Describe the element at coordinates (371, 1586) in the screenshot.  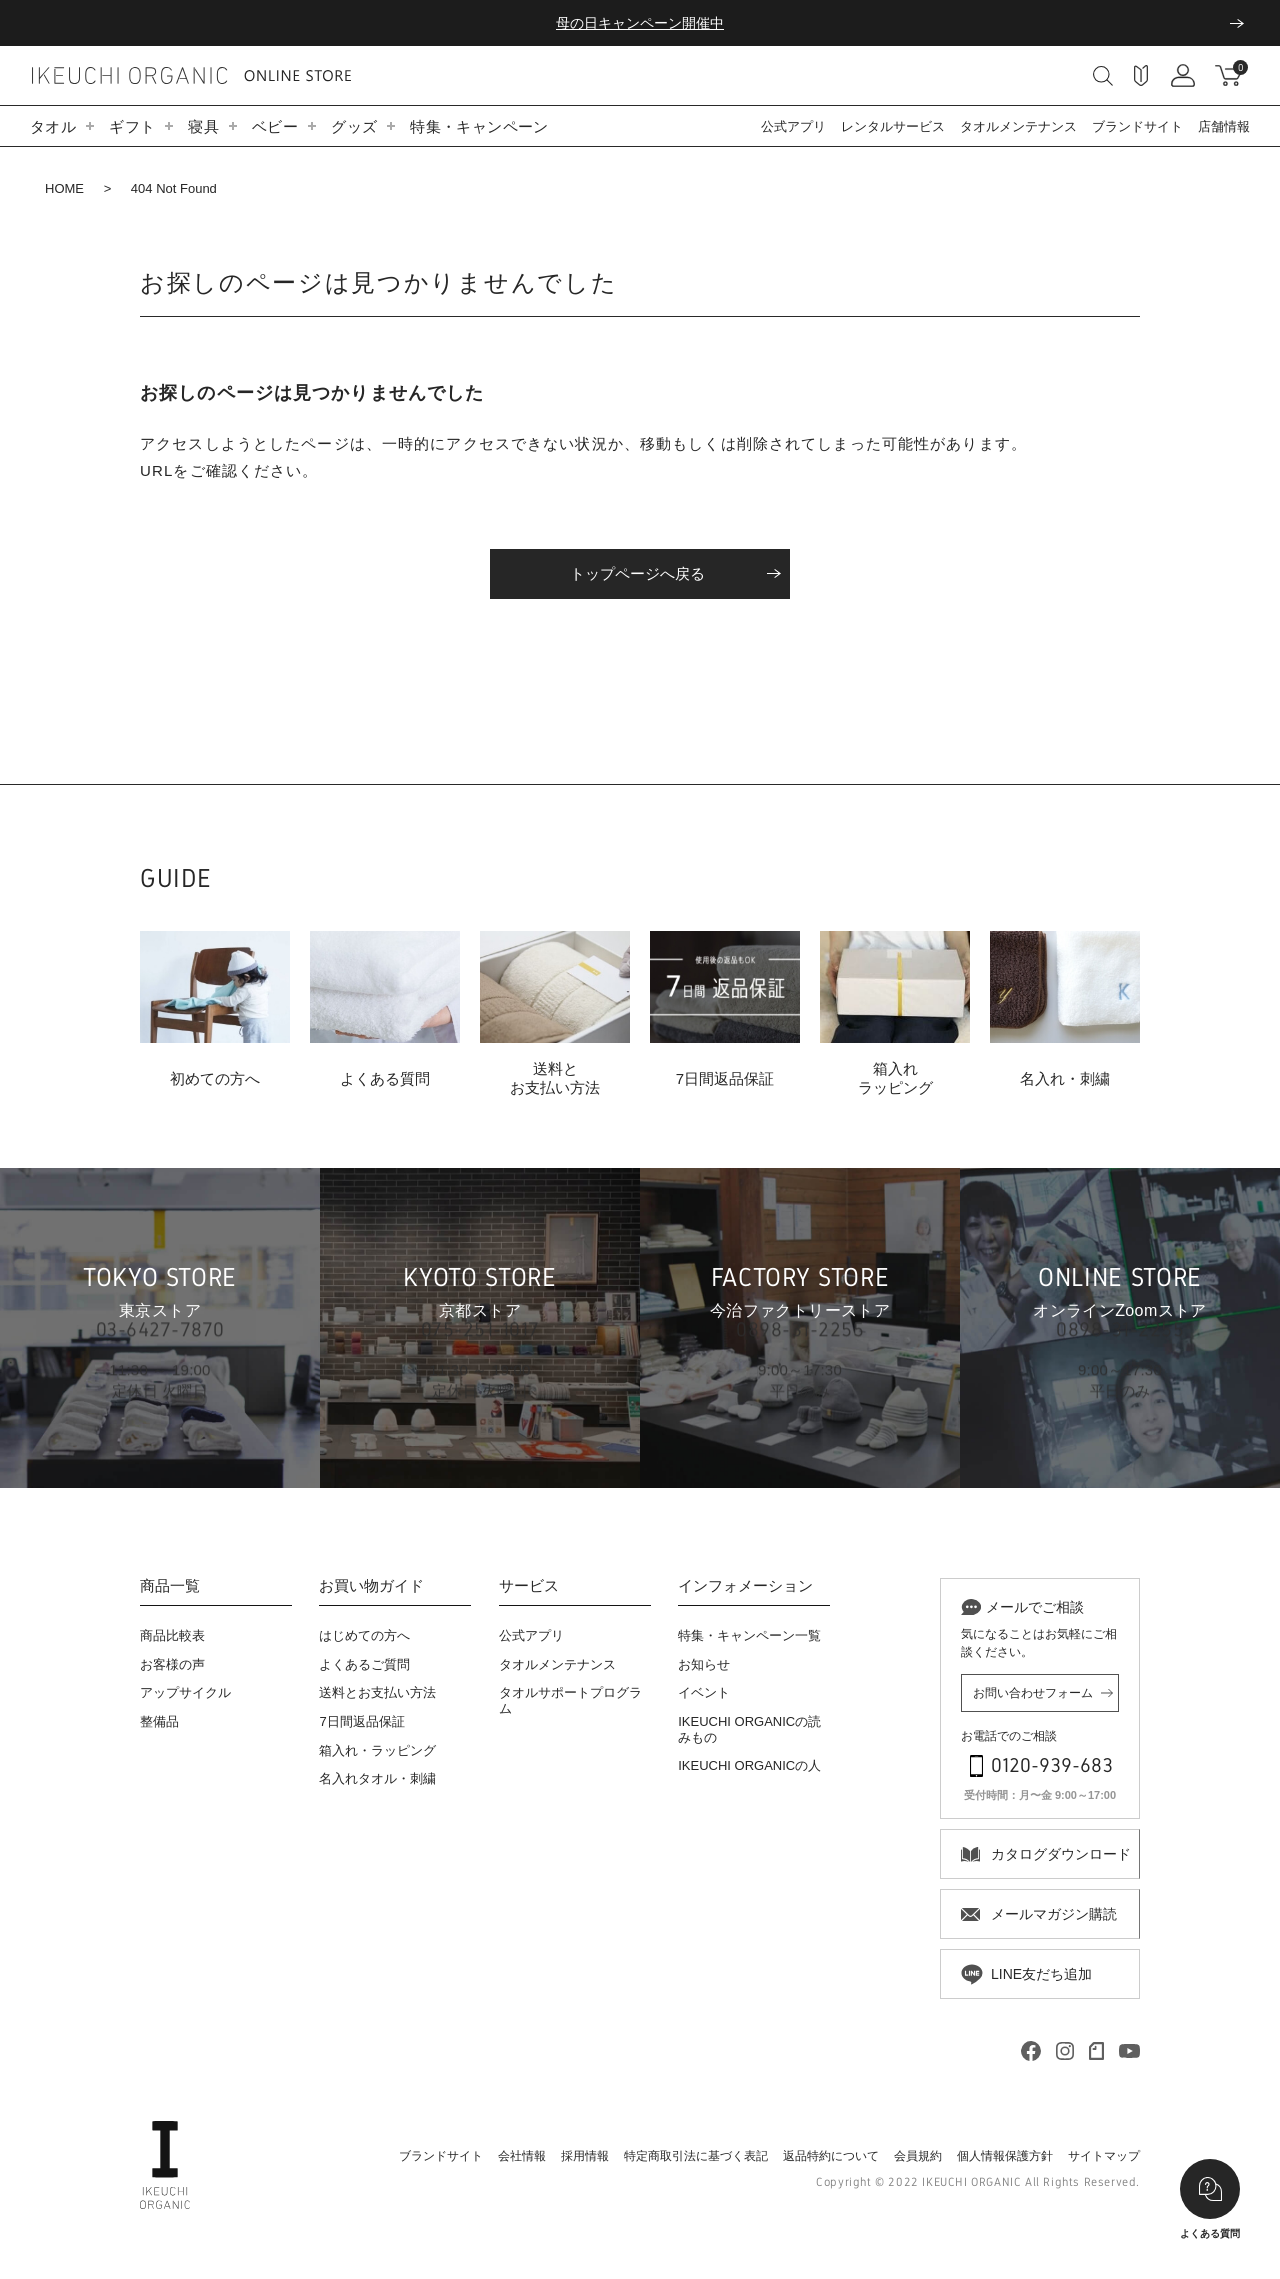
I see `お買い物ガイド` at that location.